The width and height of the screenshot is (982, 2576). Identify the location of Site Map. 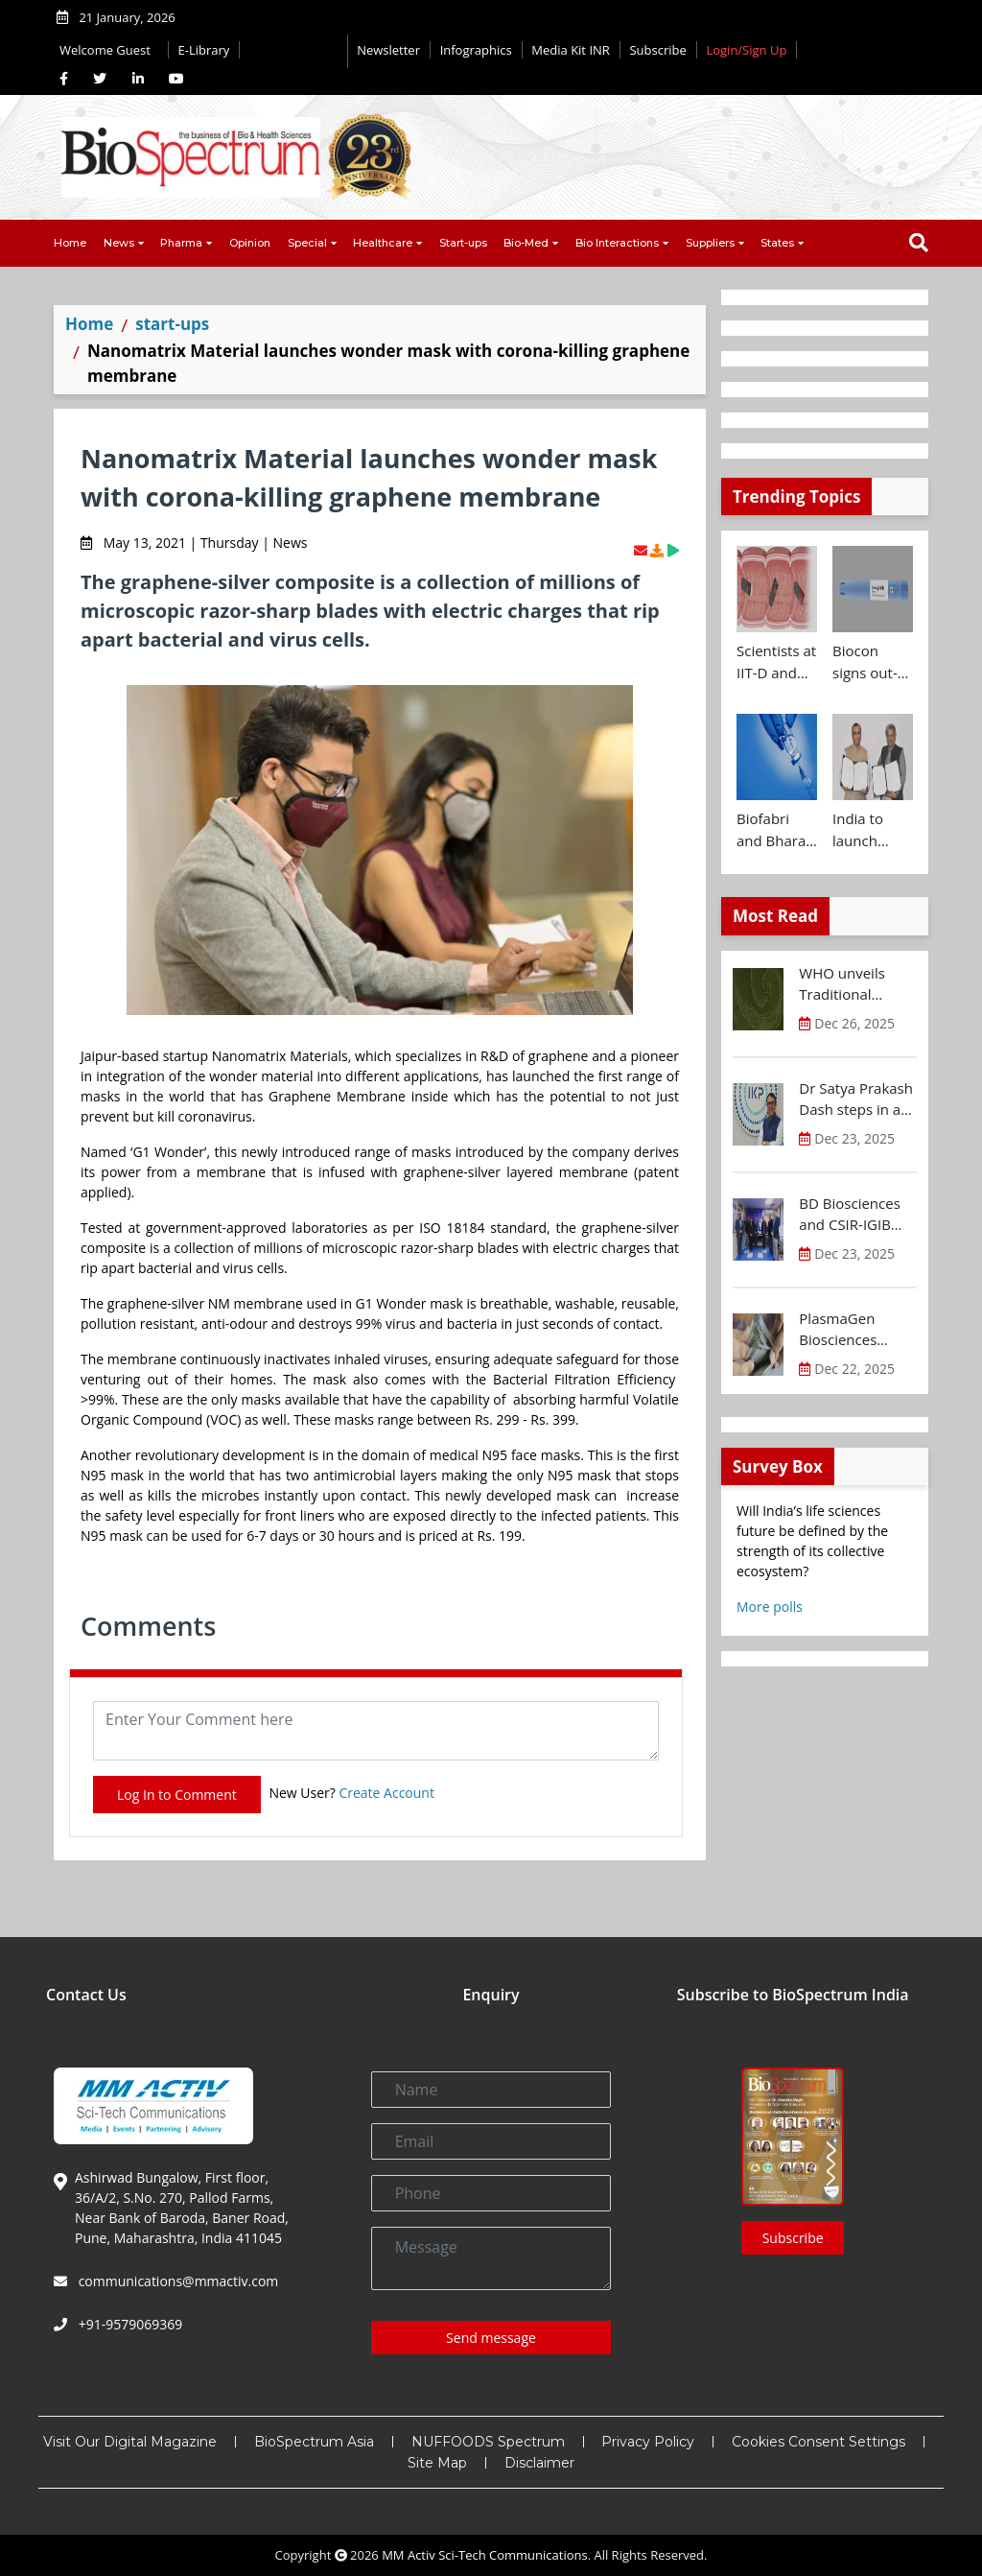
(437, 2462).